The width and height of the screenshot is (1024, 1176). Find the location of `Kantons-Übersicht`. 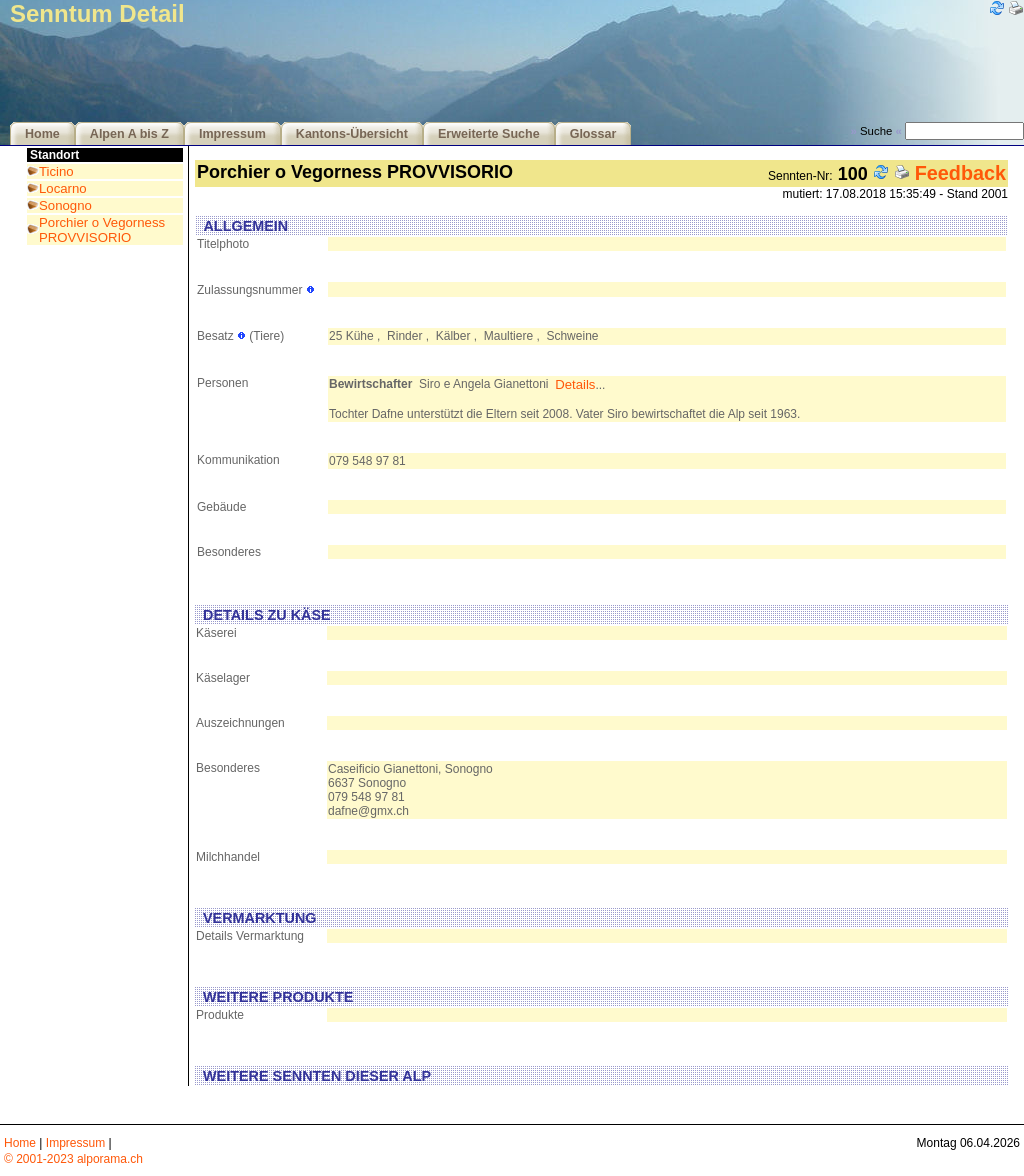

Kantons-Übersicht is located at coordinates (352, 134).